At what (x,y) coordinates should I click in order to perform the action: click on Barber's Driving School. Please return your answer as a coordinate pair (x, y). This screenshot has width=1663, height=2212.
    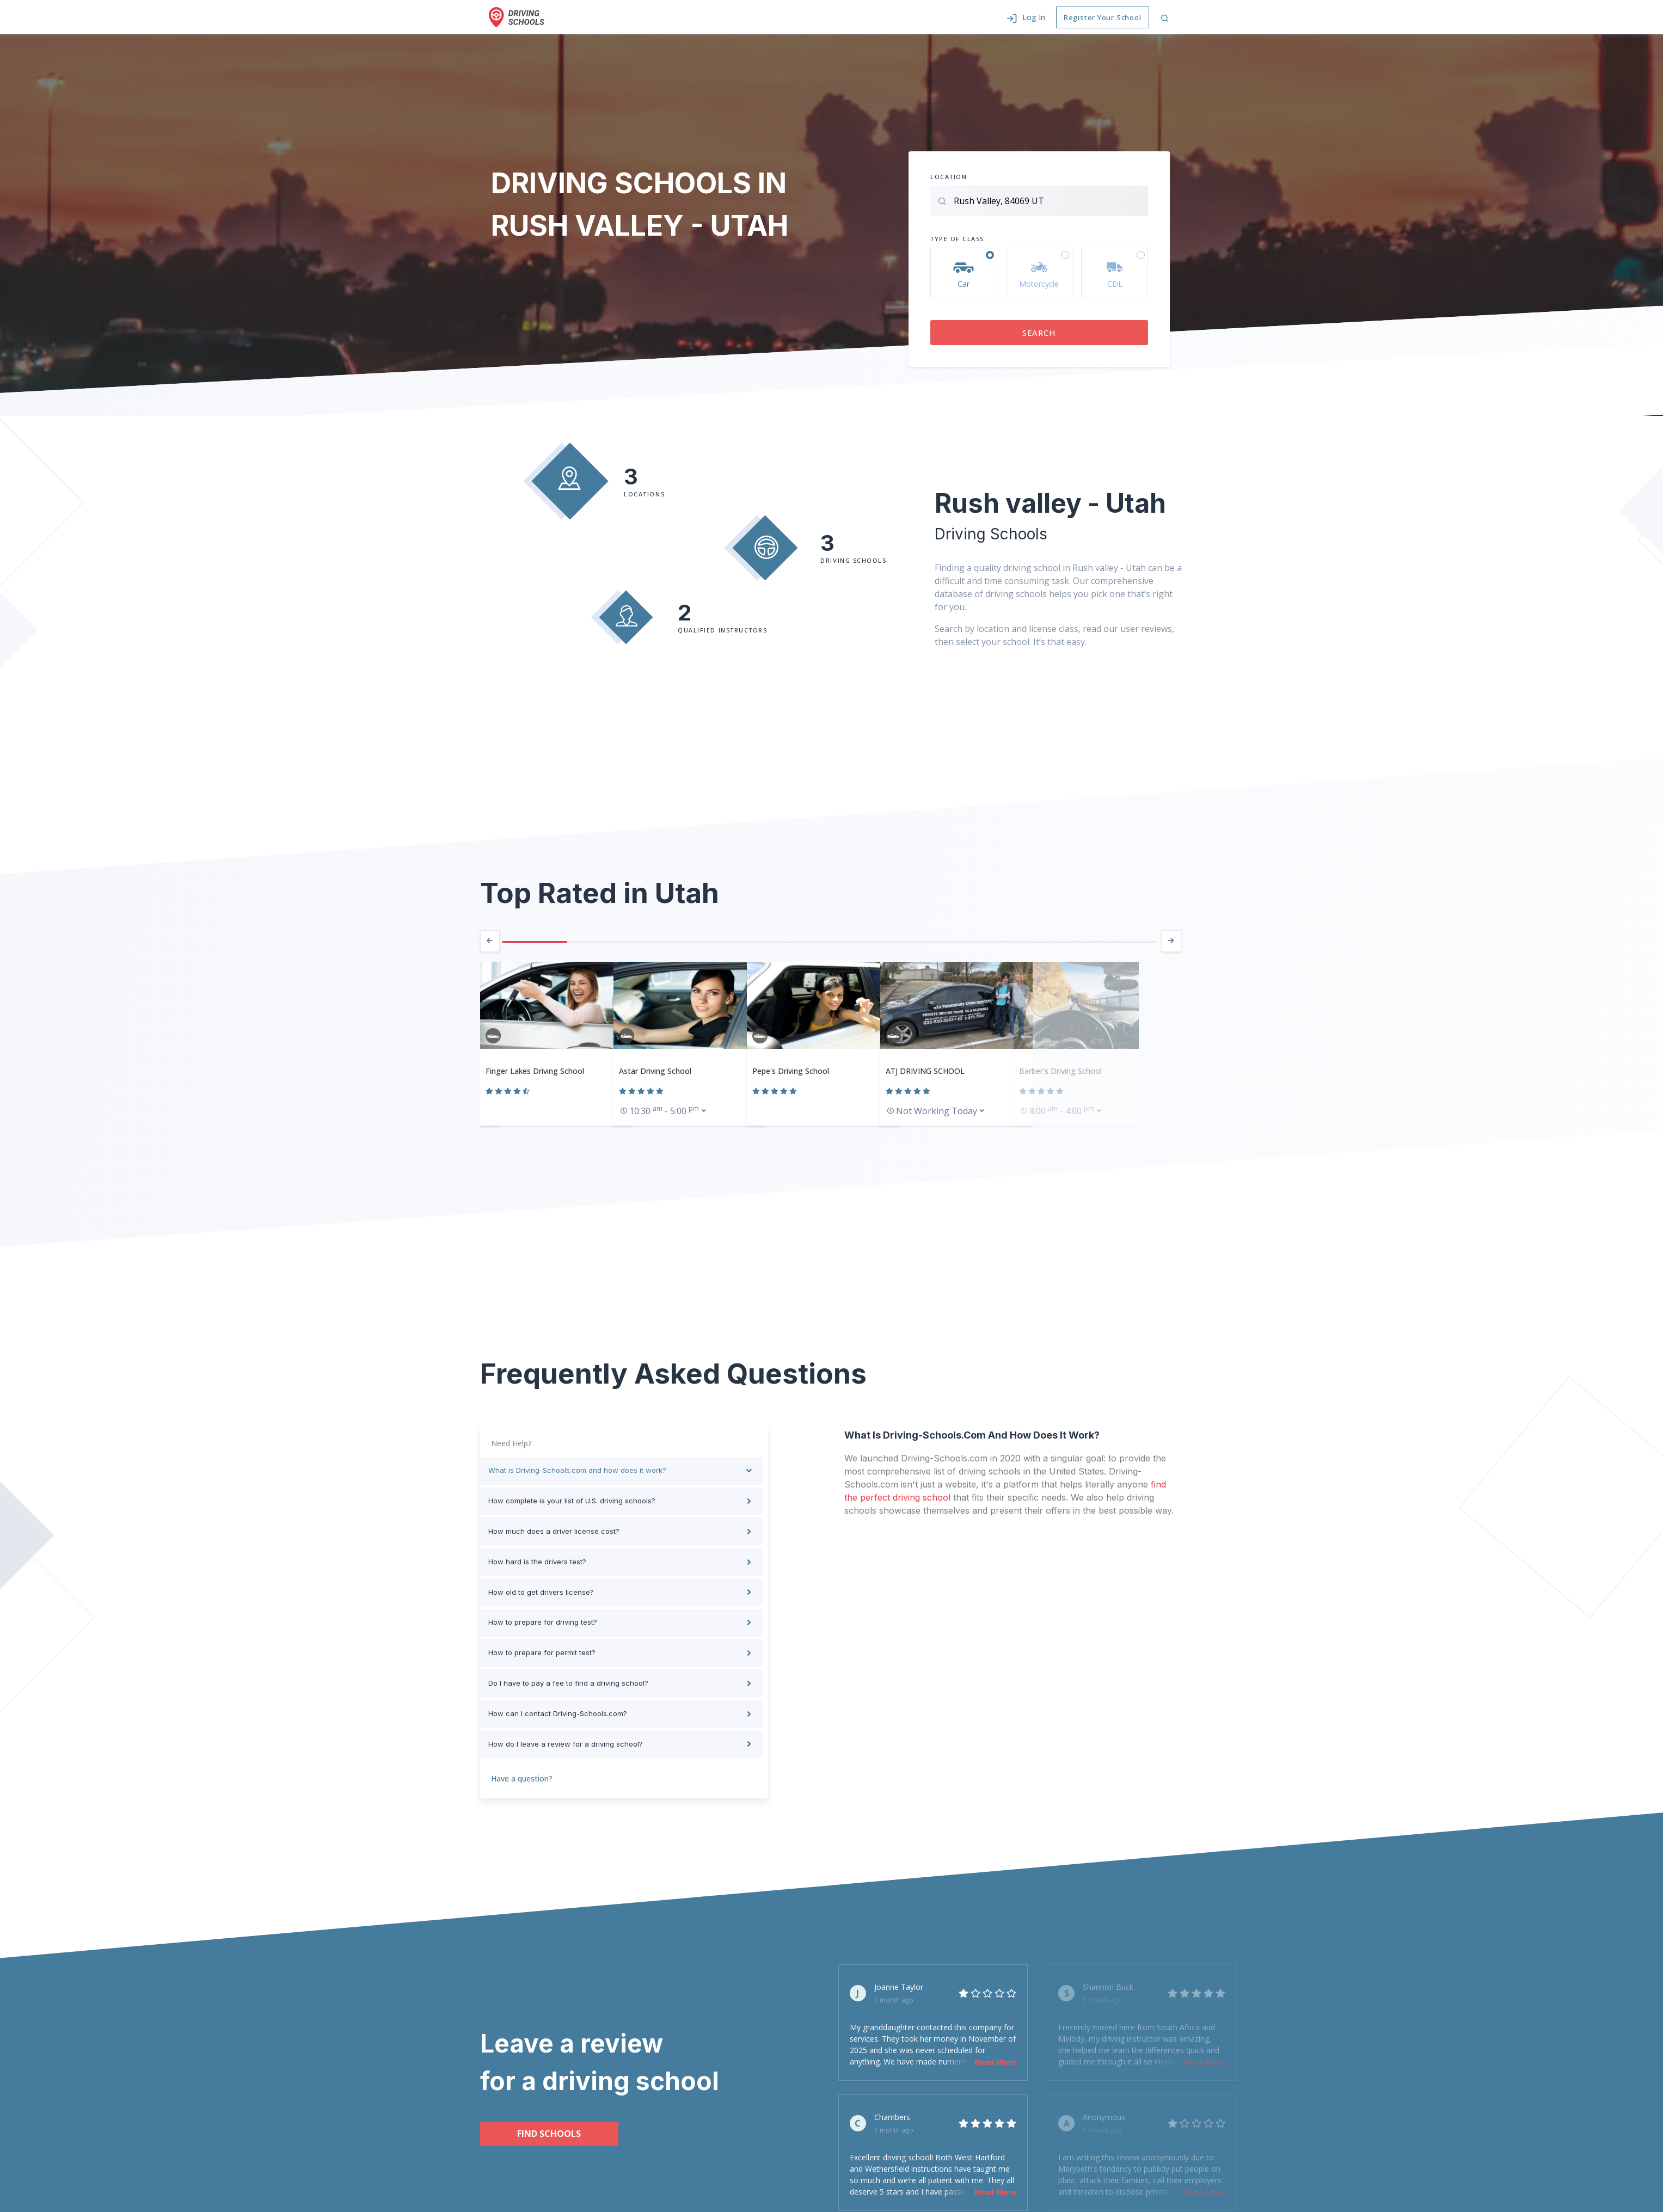
    Looking at the image, I should click on (1060, 1071).